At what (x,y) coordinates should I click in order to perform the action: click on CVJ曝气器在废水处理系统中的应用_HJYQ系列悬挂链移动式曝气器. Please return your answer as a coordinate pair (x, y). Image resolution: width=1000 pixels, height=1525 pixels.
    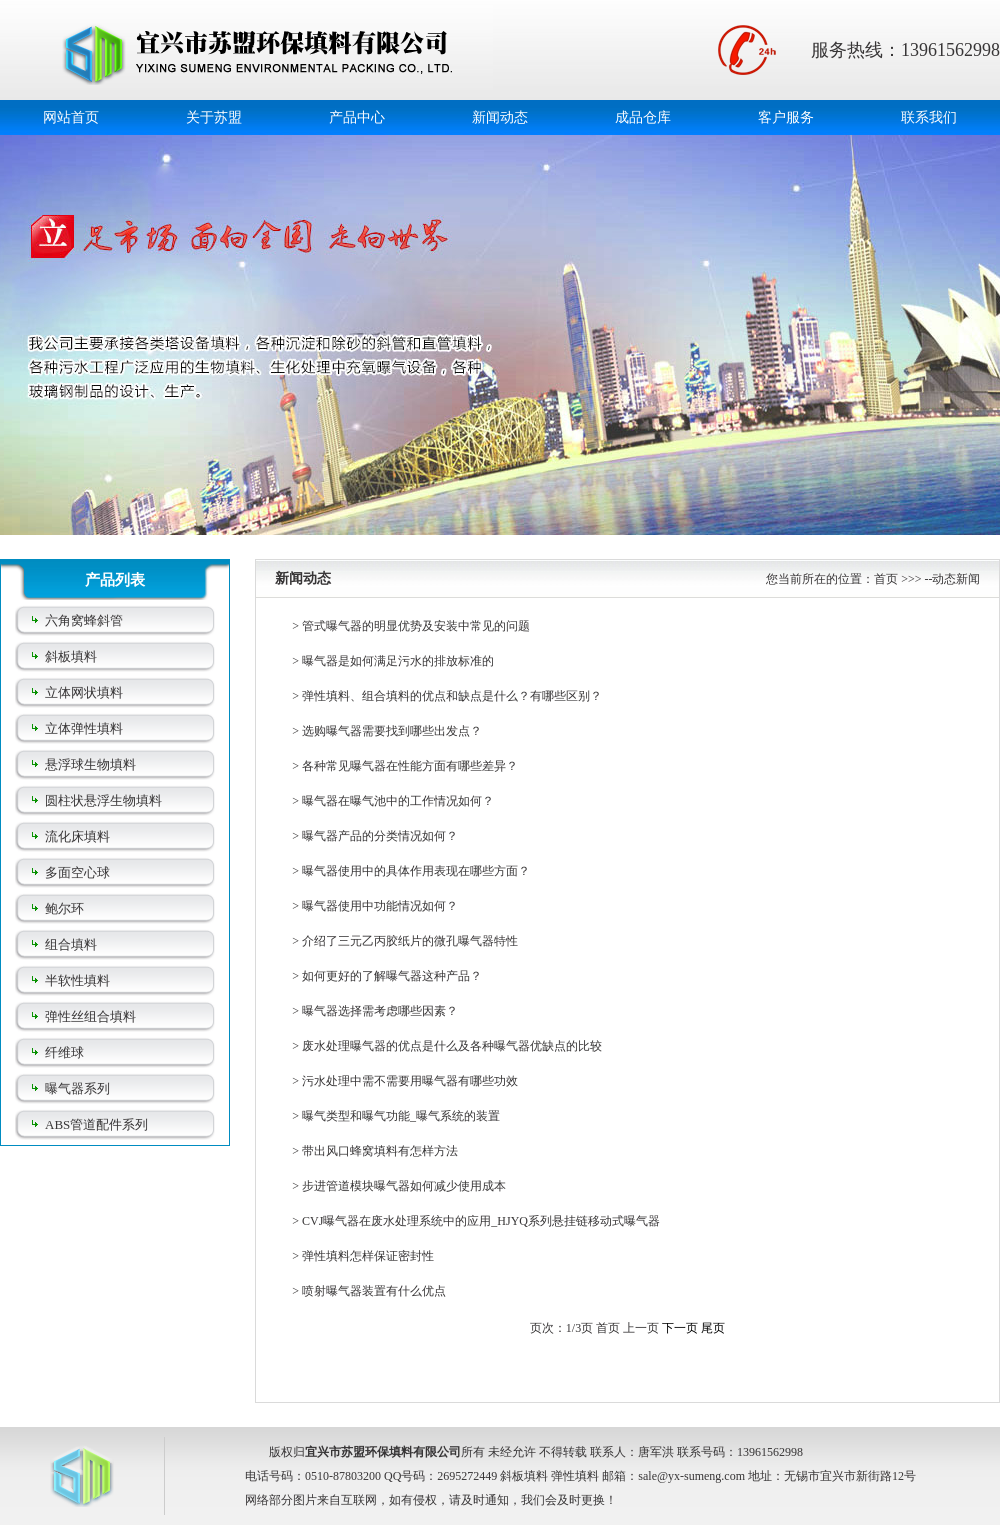
    Looking at the image, I should click on (481, 1221).